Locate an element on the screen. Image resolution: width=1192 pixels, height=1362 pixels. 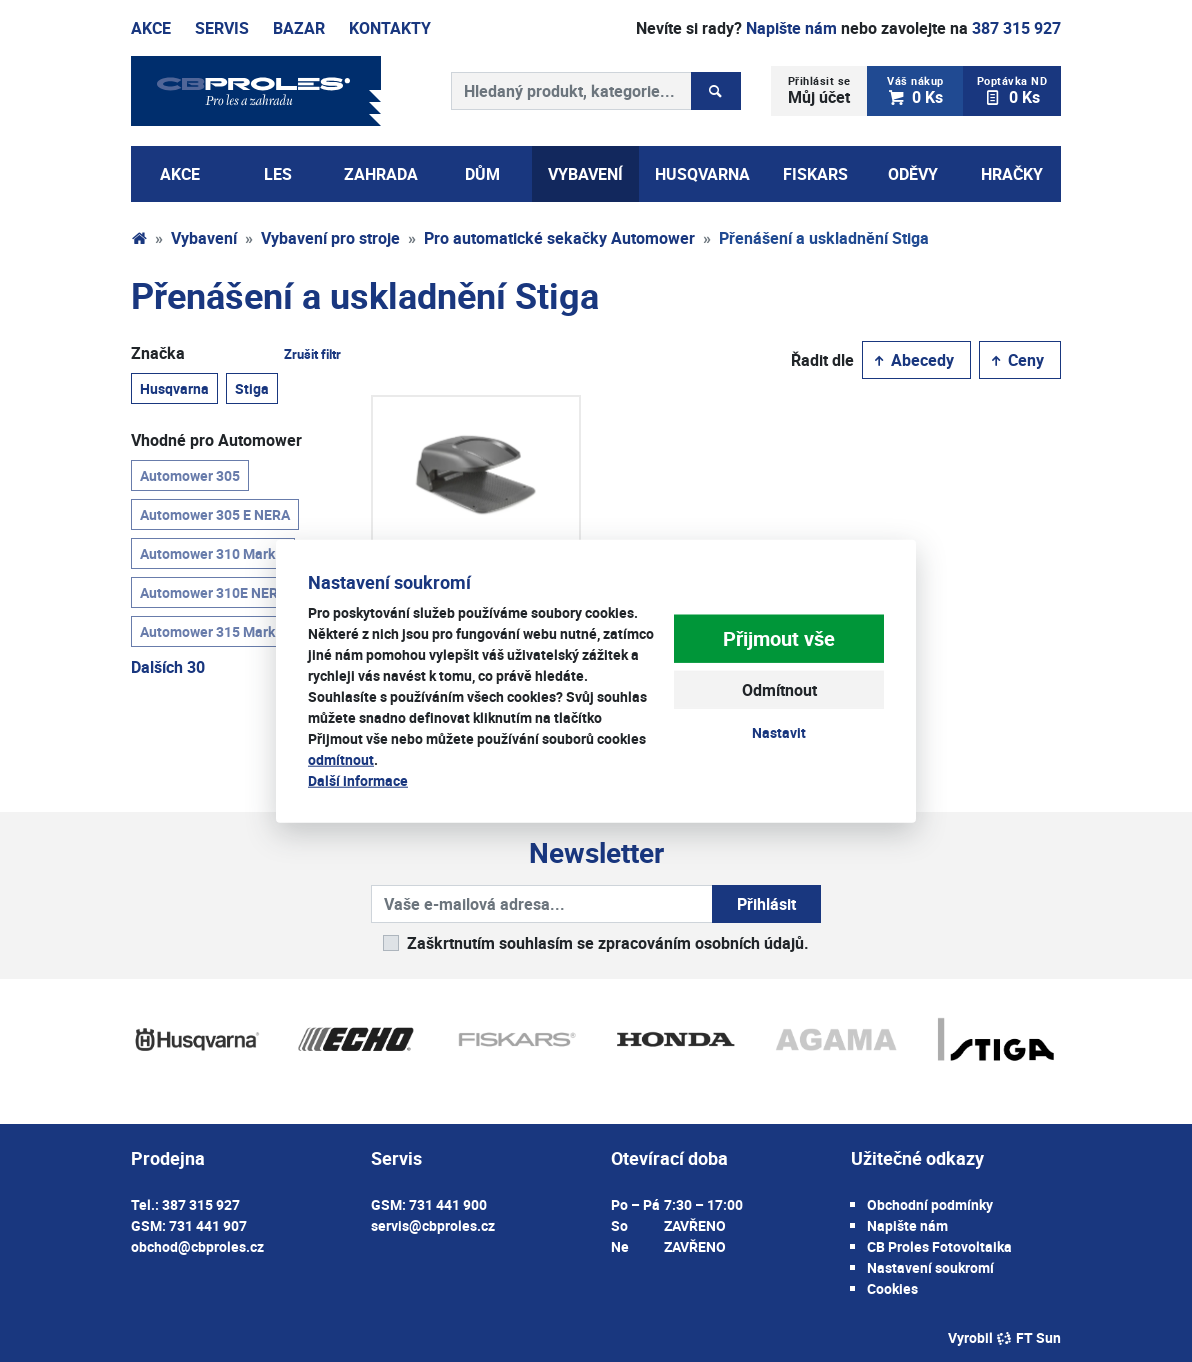
Vybavení is located at coordinates (204, 238).